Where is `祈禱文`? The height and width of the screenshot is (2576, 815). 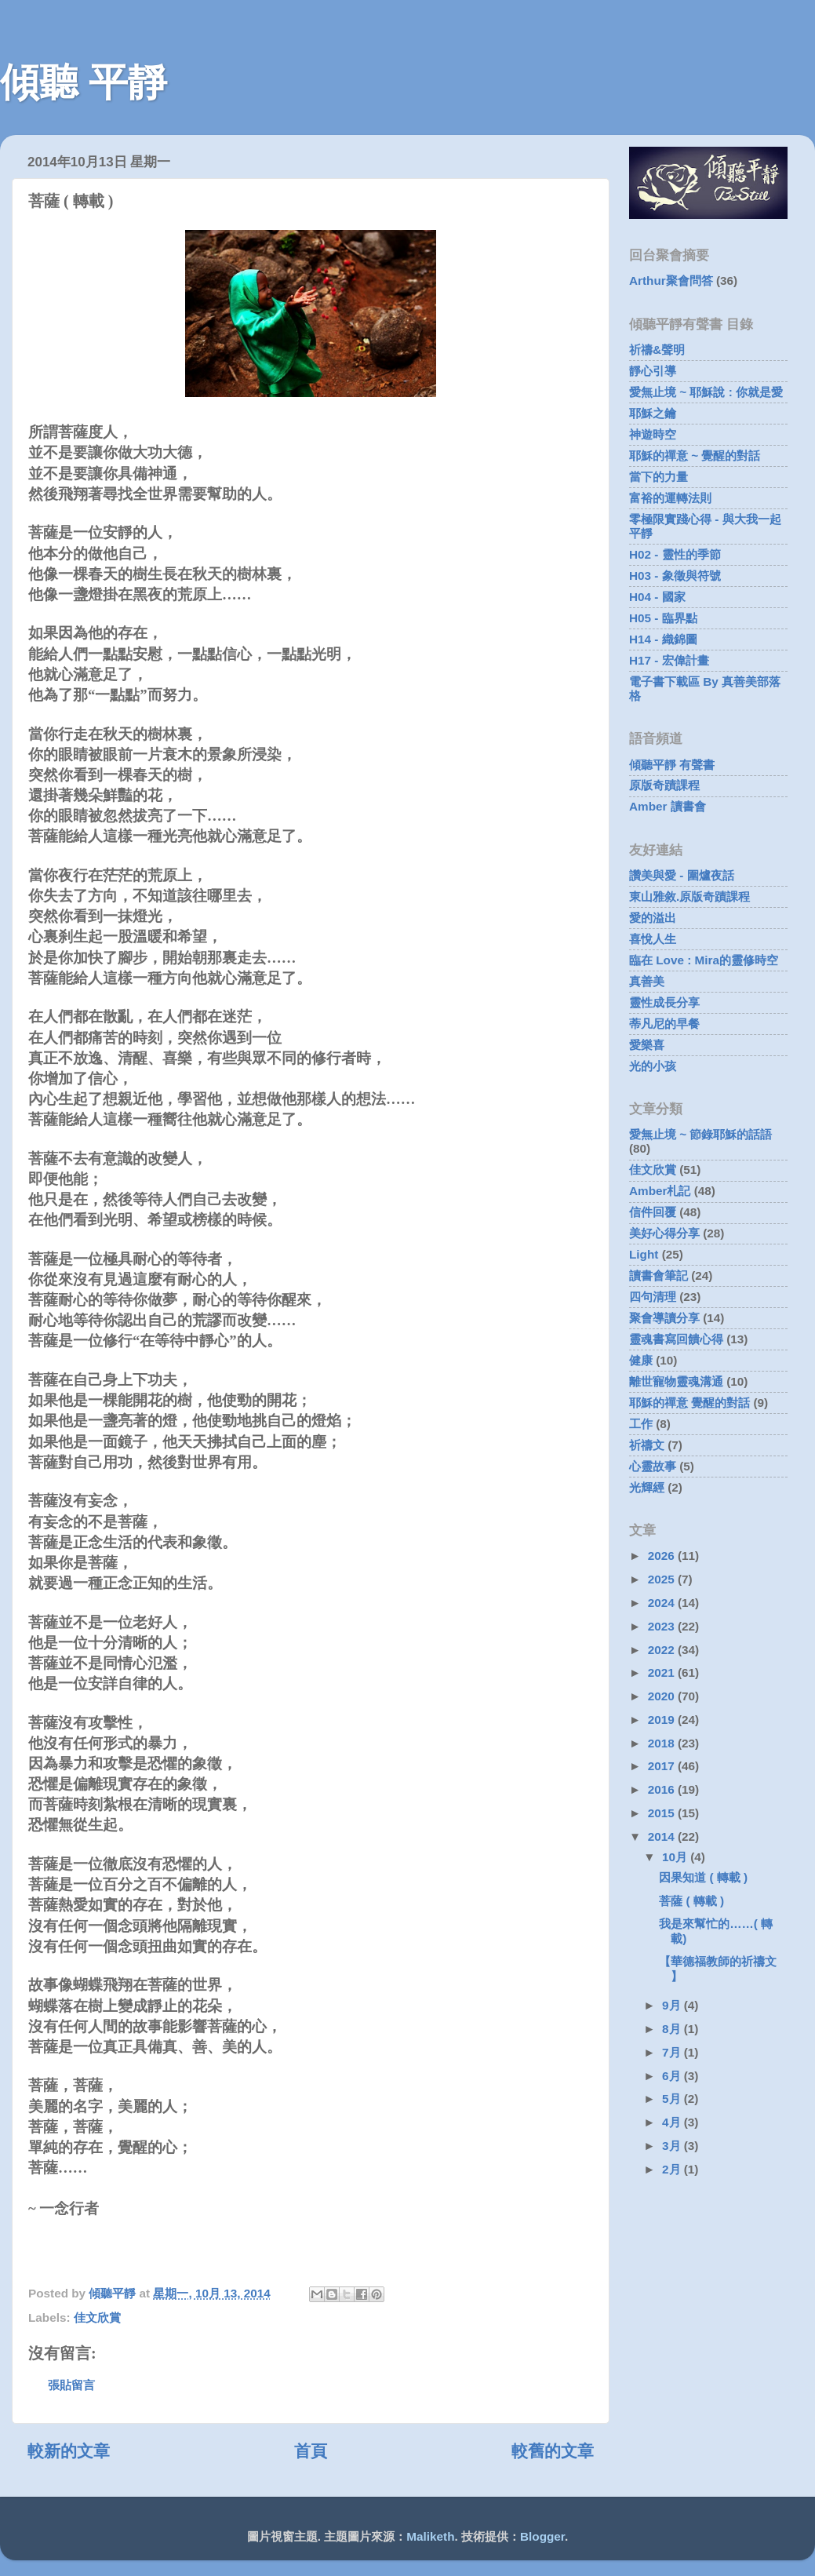
祈禱文 is located at coordinates (646, 1445).